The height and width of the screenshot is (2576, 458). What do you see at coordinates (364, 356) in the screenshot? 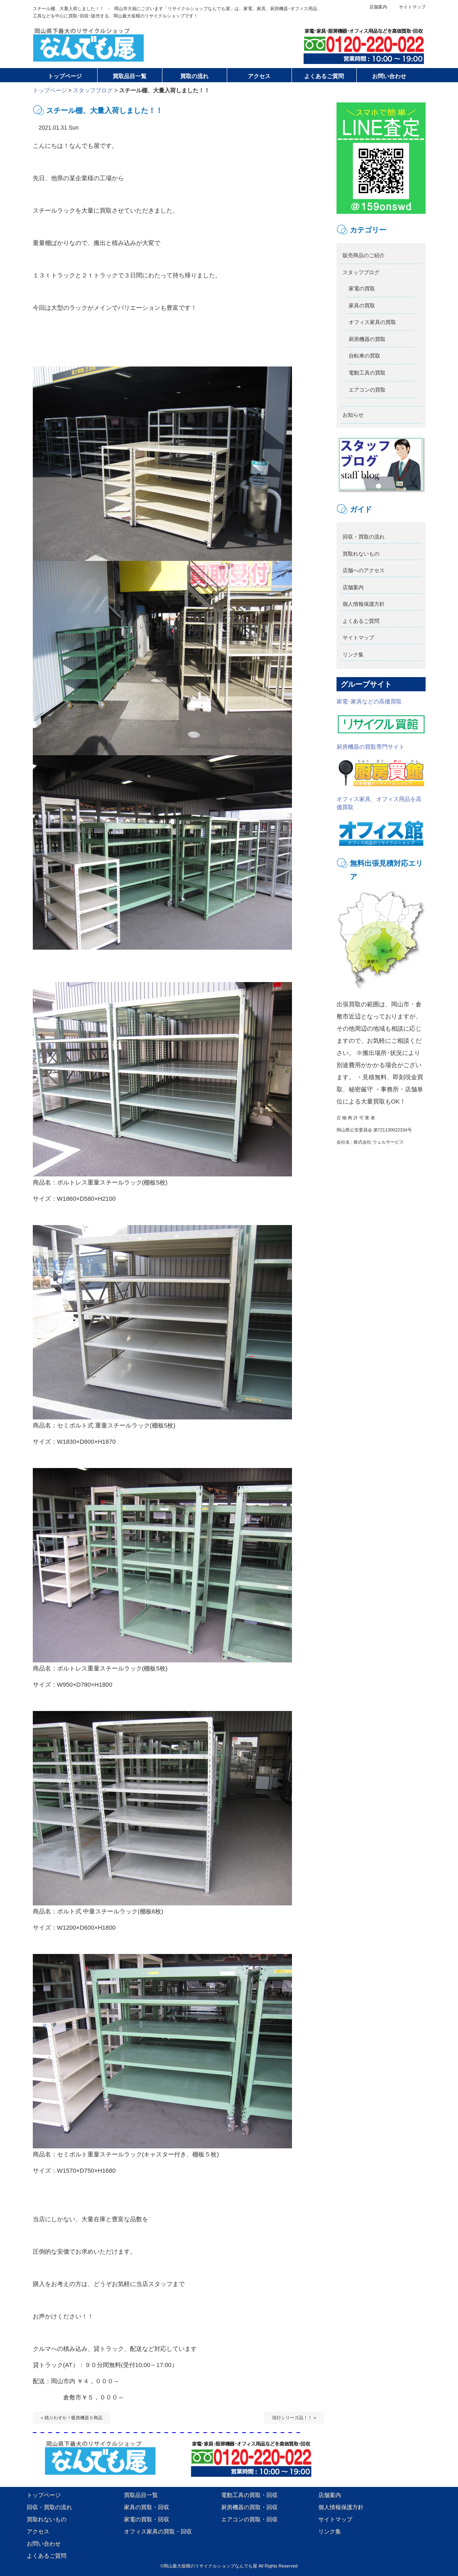
I see `自転車の買取` at bounding box center [364, 356].